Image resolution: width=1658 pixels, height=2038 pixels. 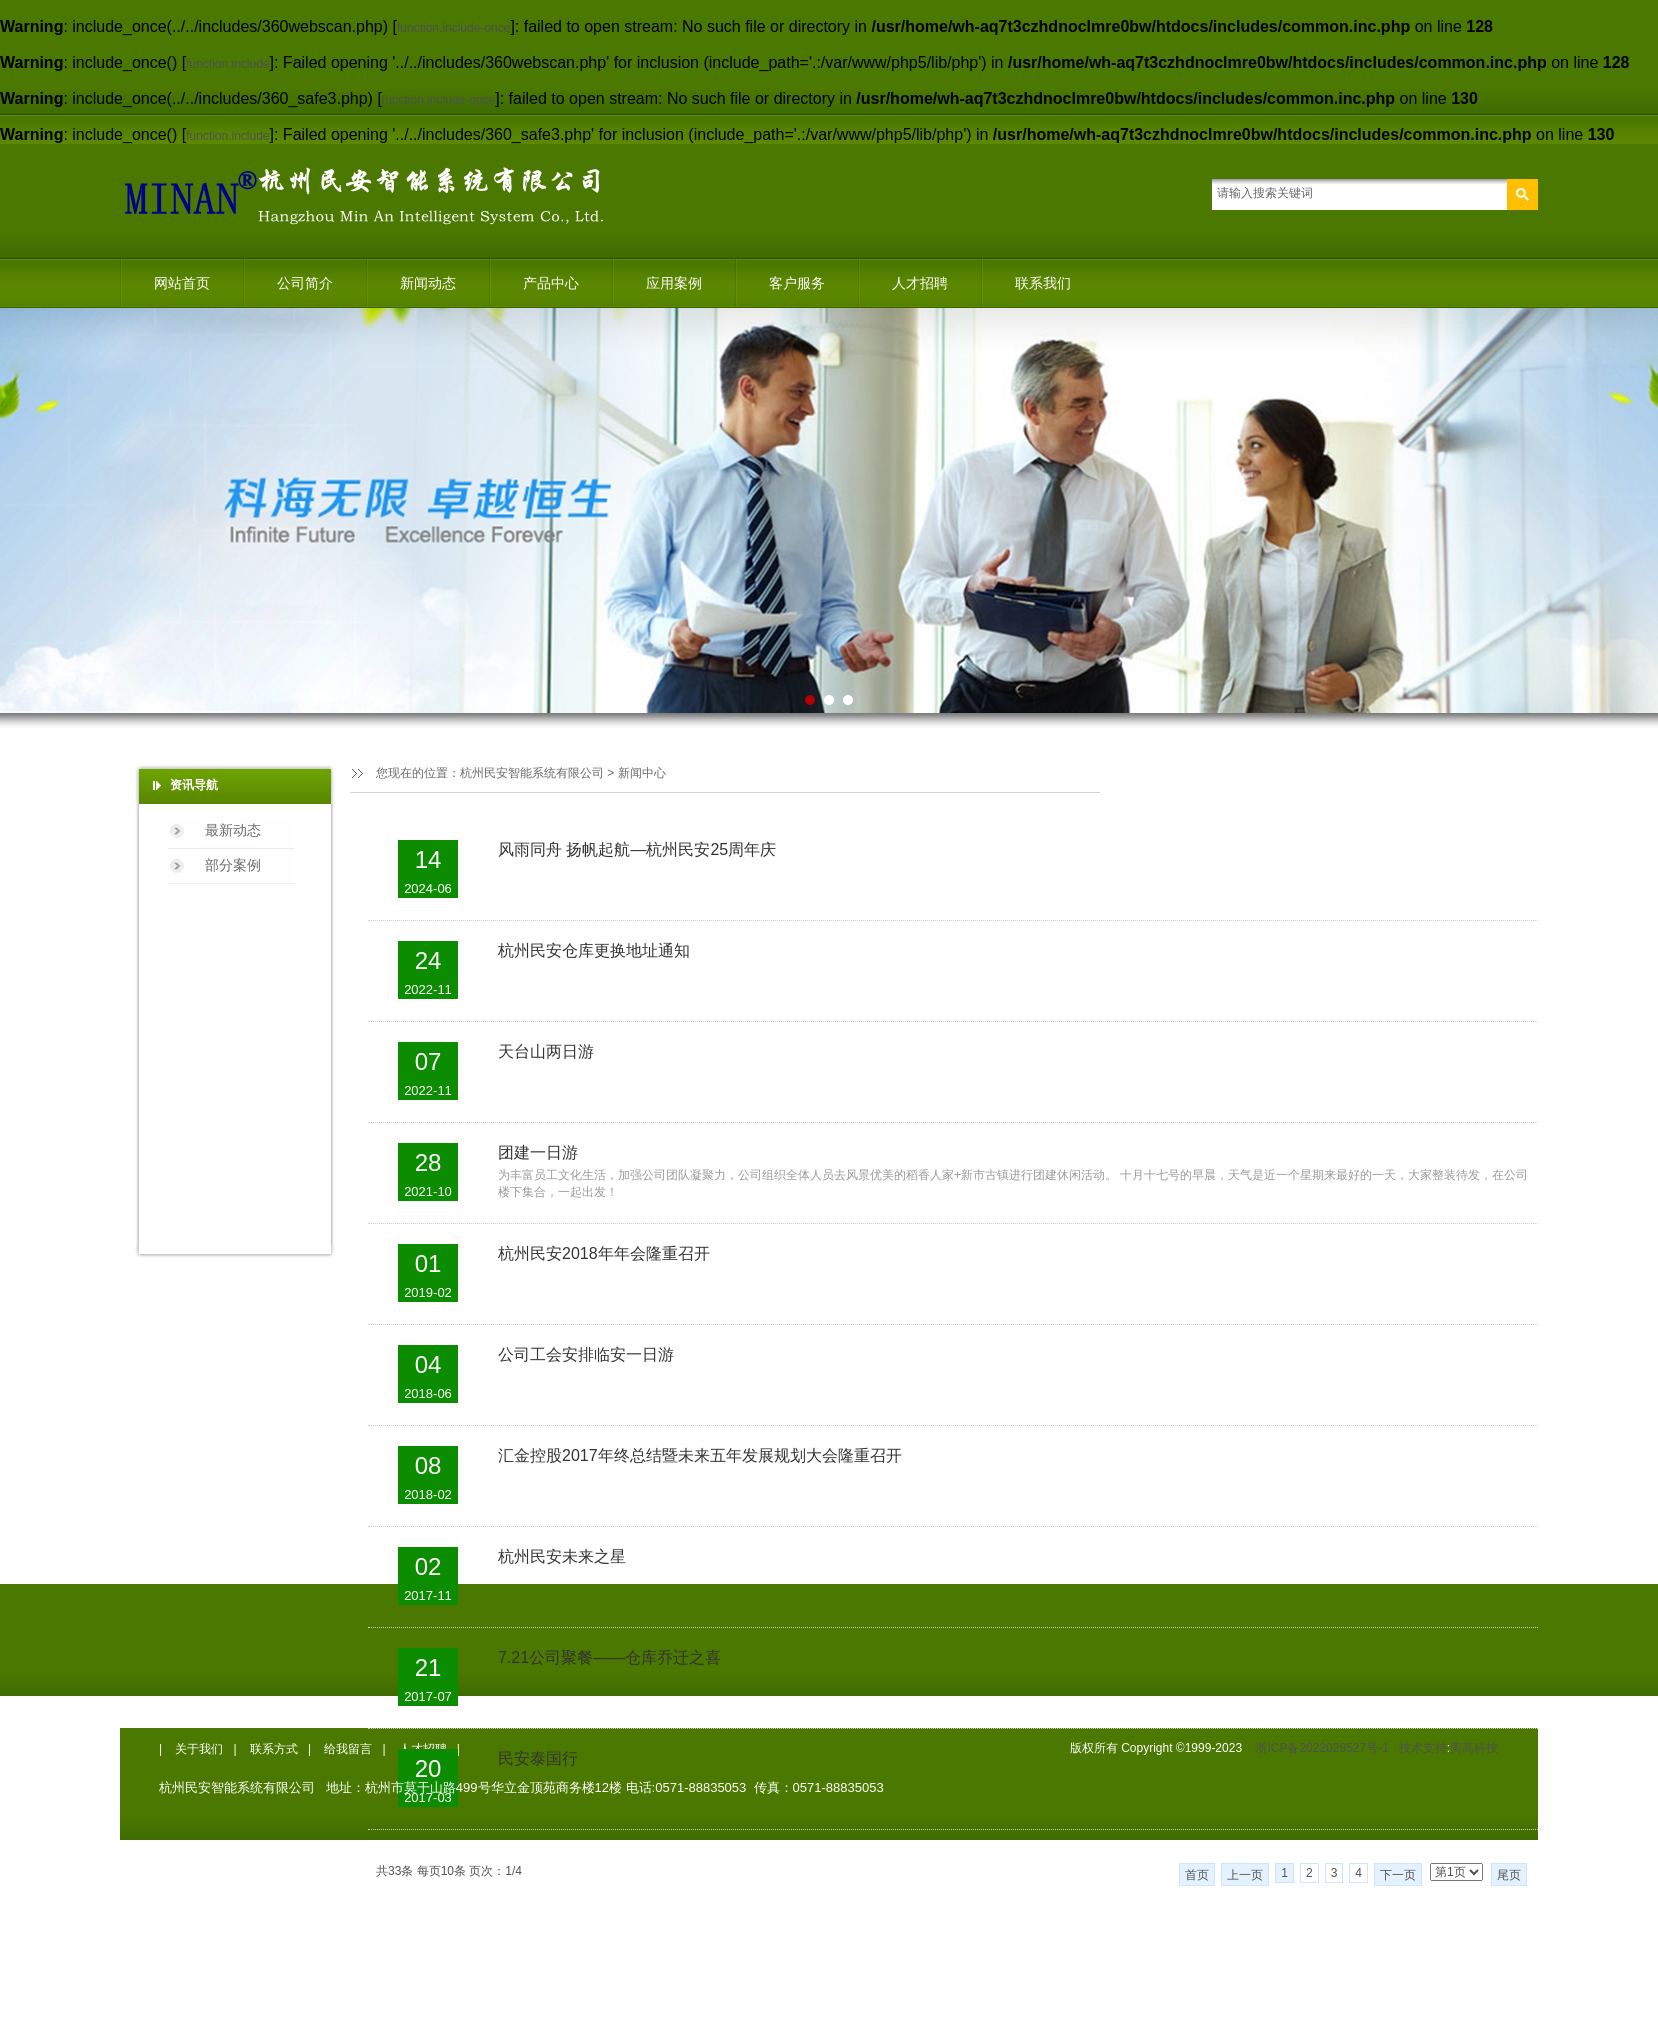 I want to click on 新闻中心, so click(x=642, y=773).